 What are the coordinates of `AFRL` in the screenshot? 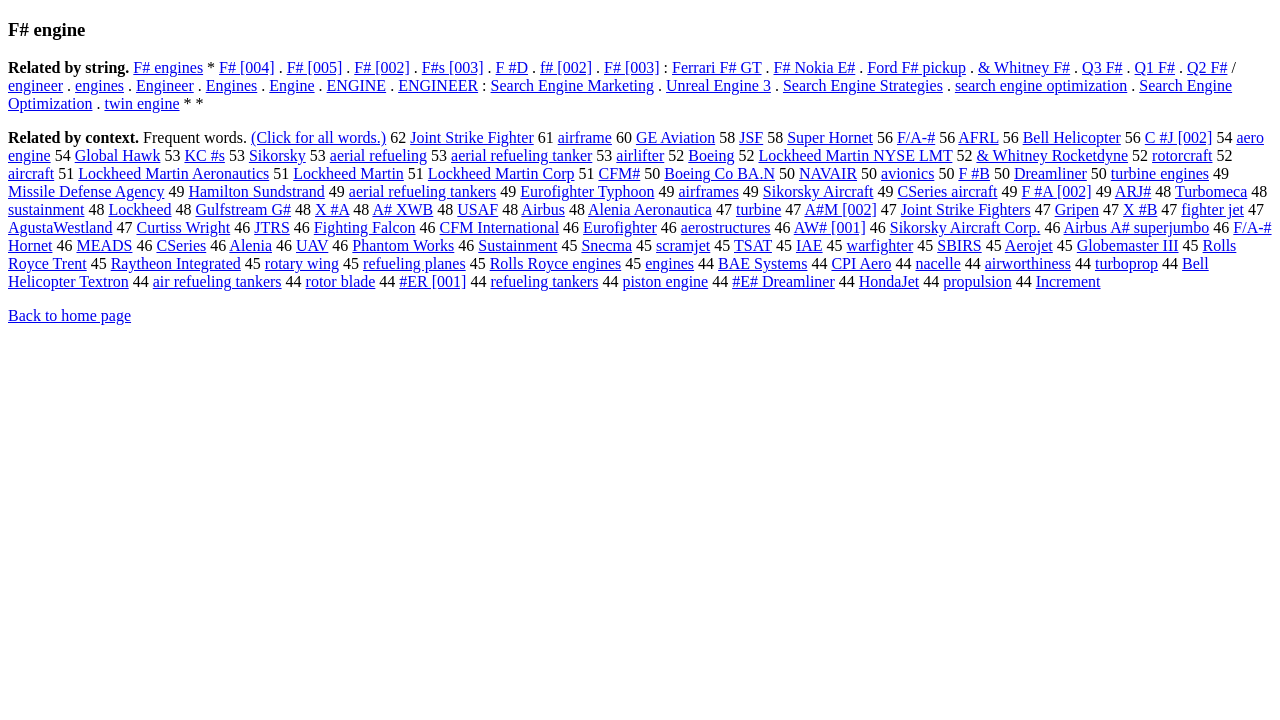 It's located at (978, 137).